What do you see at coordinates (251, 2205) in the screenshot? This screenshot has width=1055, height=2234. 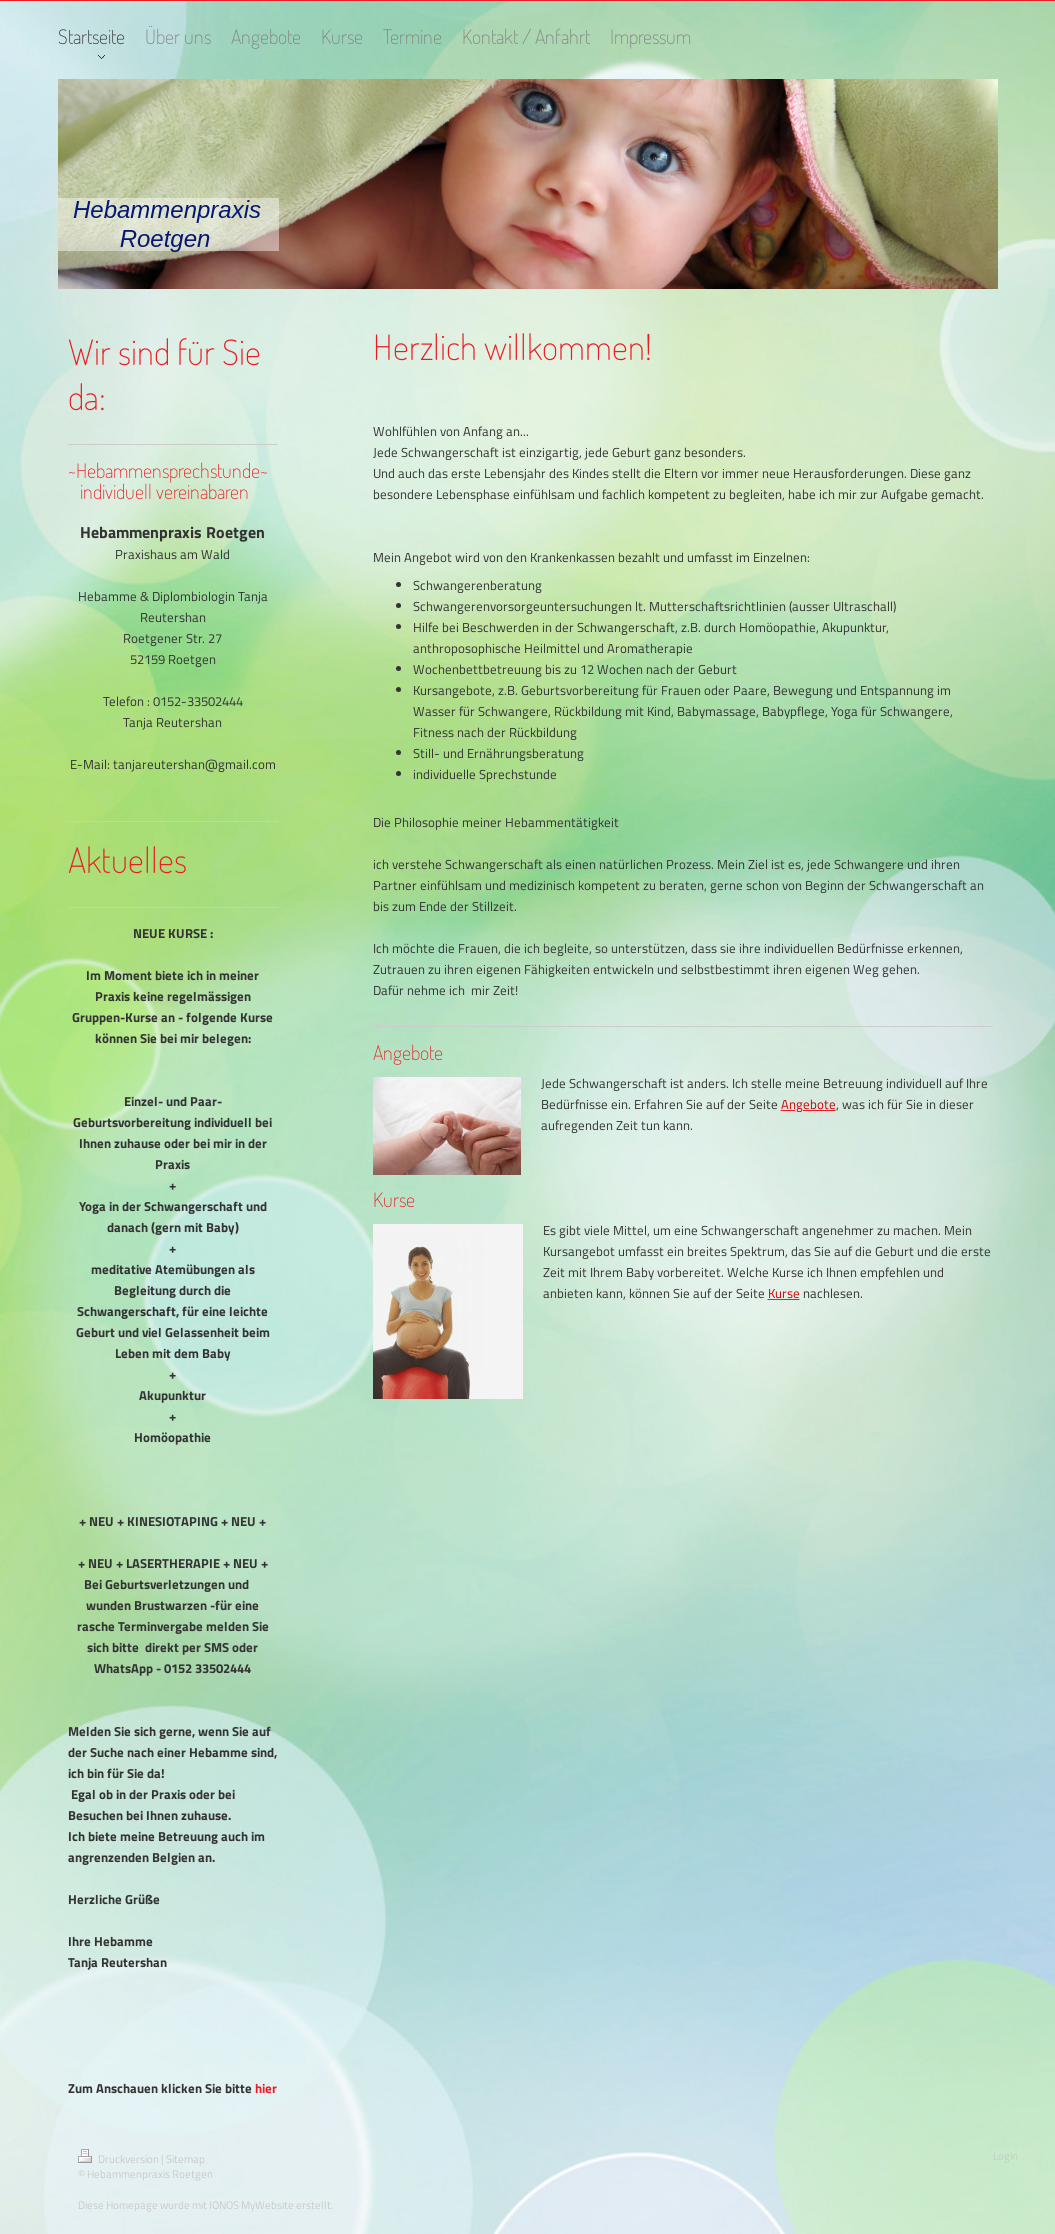 I see `IONOS MyWebsite` at bounding box center [251, 2205].